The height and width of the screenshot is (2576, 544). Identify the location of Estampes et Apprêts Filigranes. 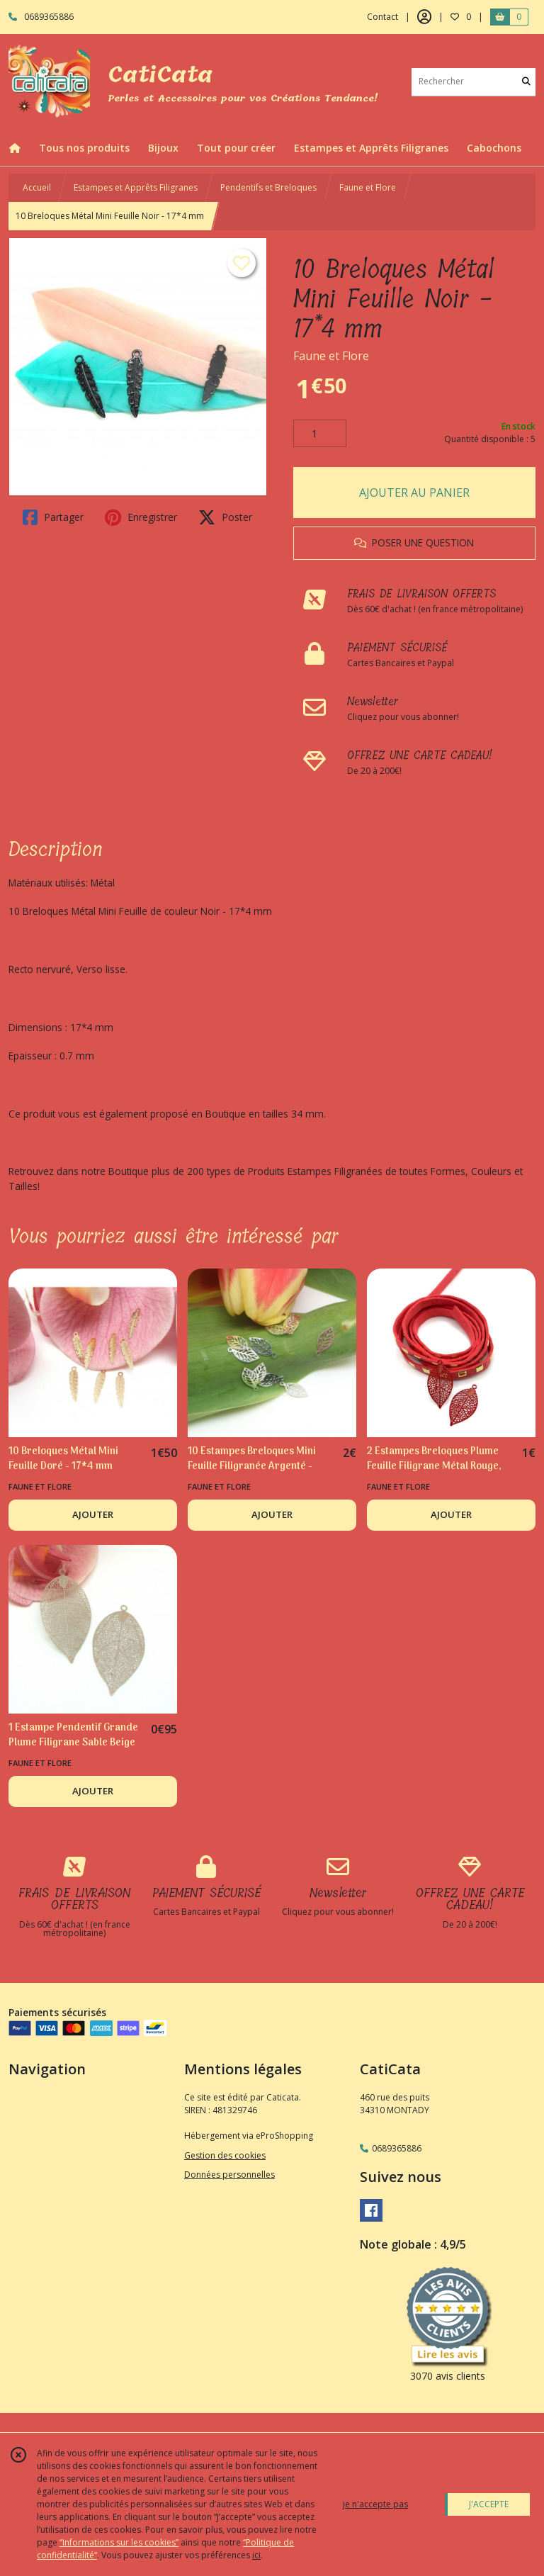
(136, 187).